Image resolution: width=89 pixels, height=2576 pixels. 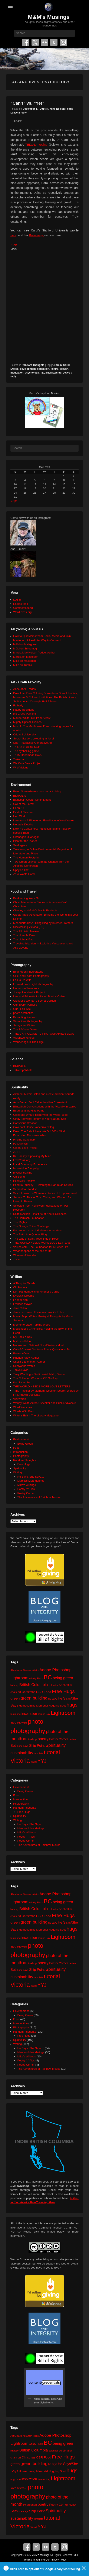 What do you see at coordinates (44, 1403) in the screenshot?
I see `Wendy Wolff :Author, Speaker and Public Advocate` at bounding box center [44, 1403].